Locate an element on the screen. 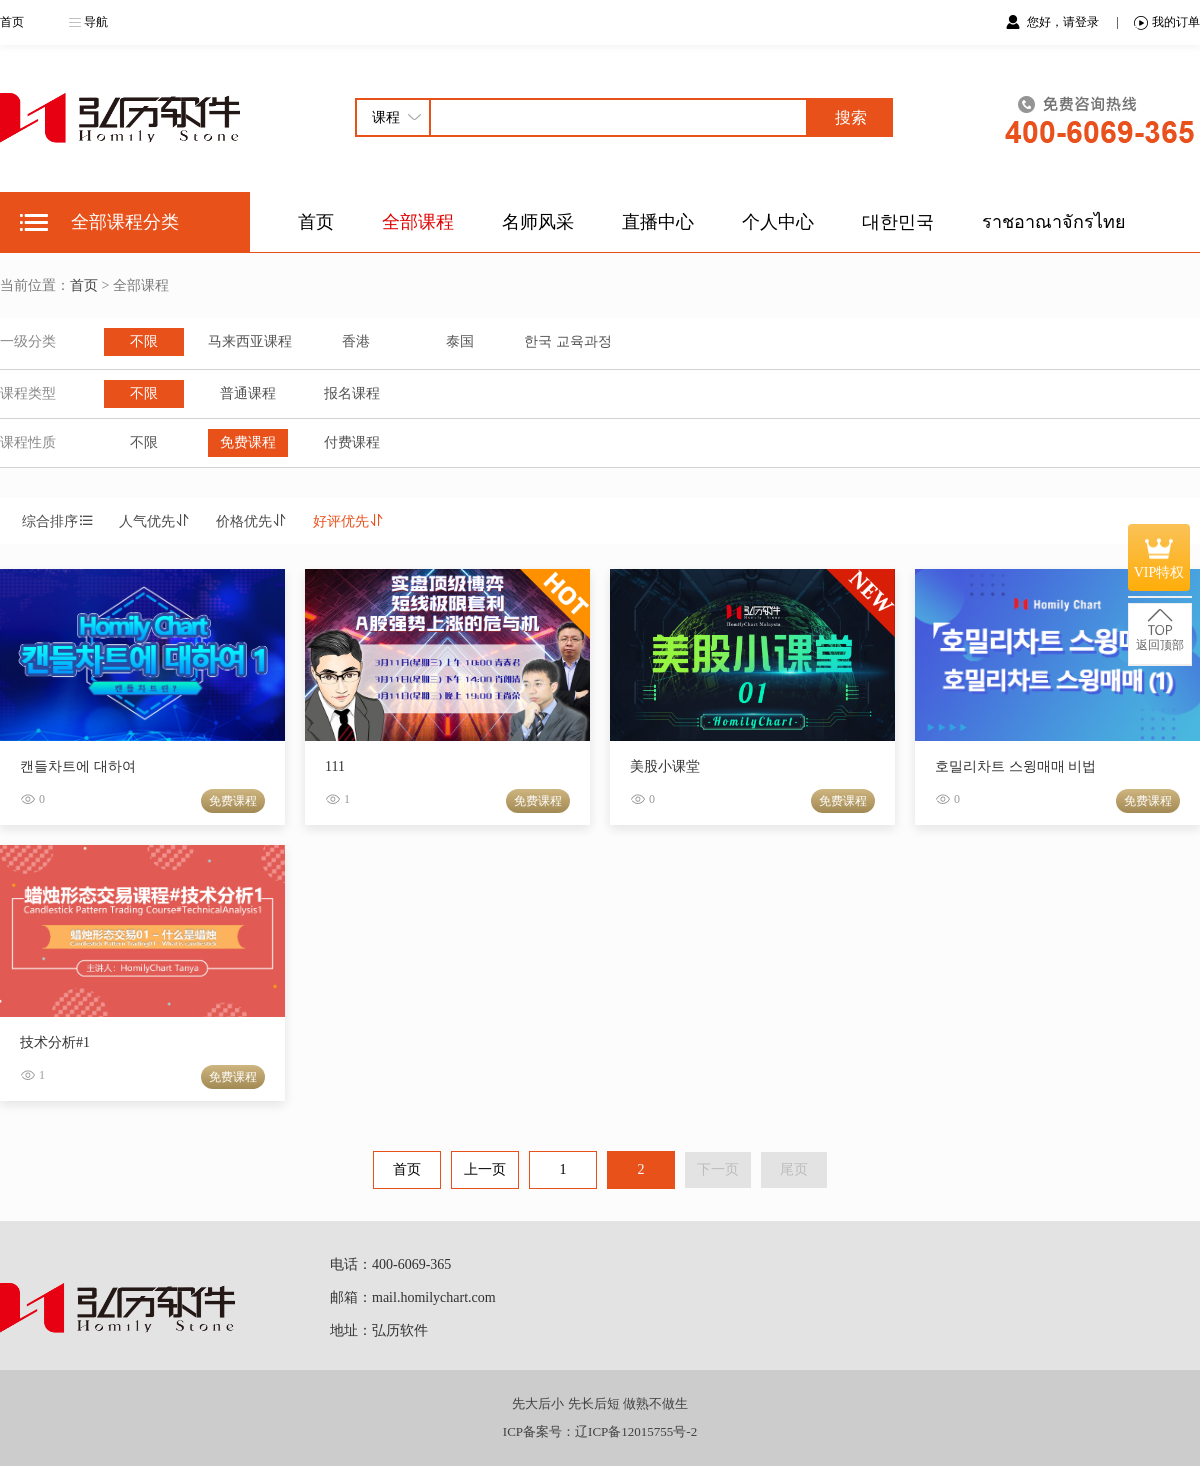  马来西亚课程 is located at coordinates (250, 341).